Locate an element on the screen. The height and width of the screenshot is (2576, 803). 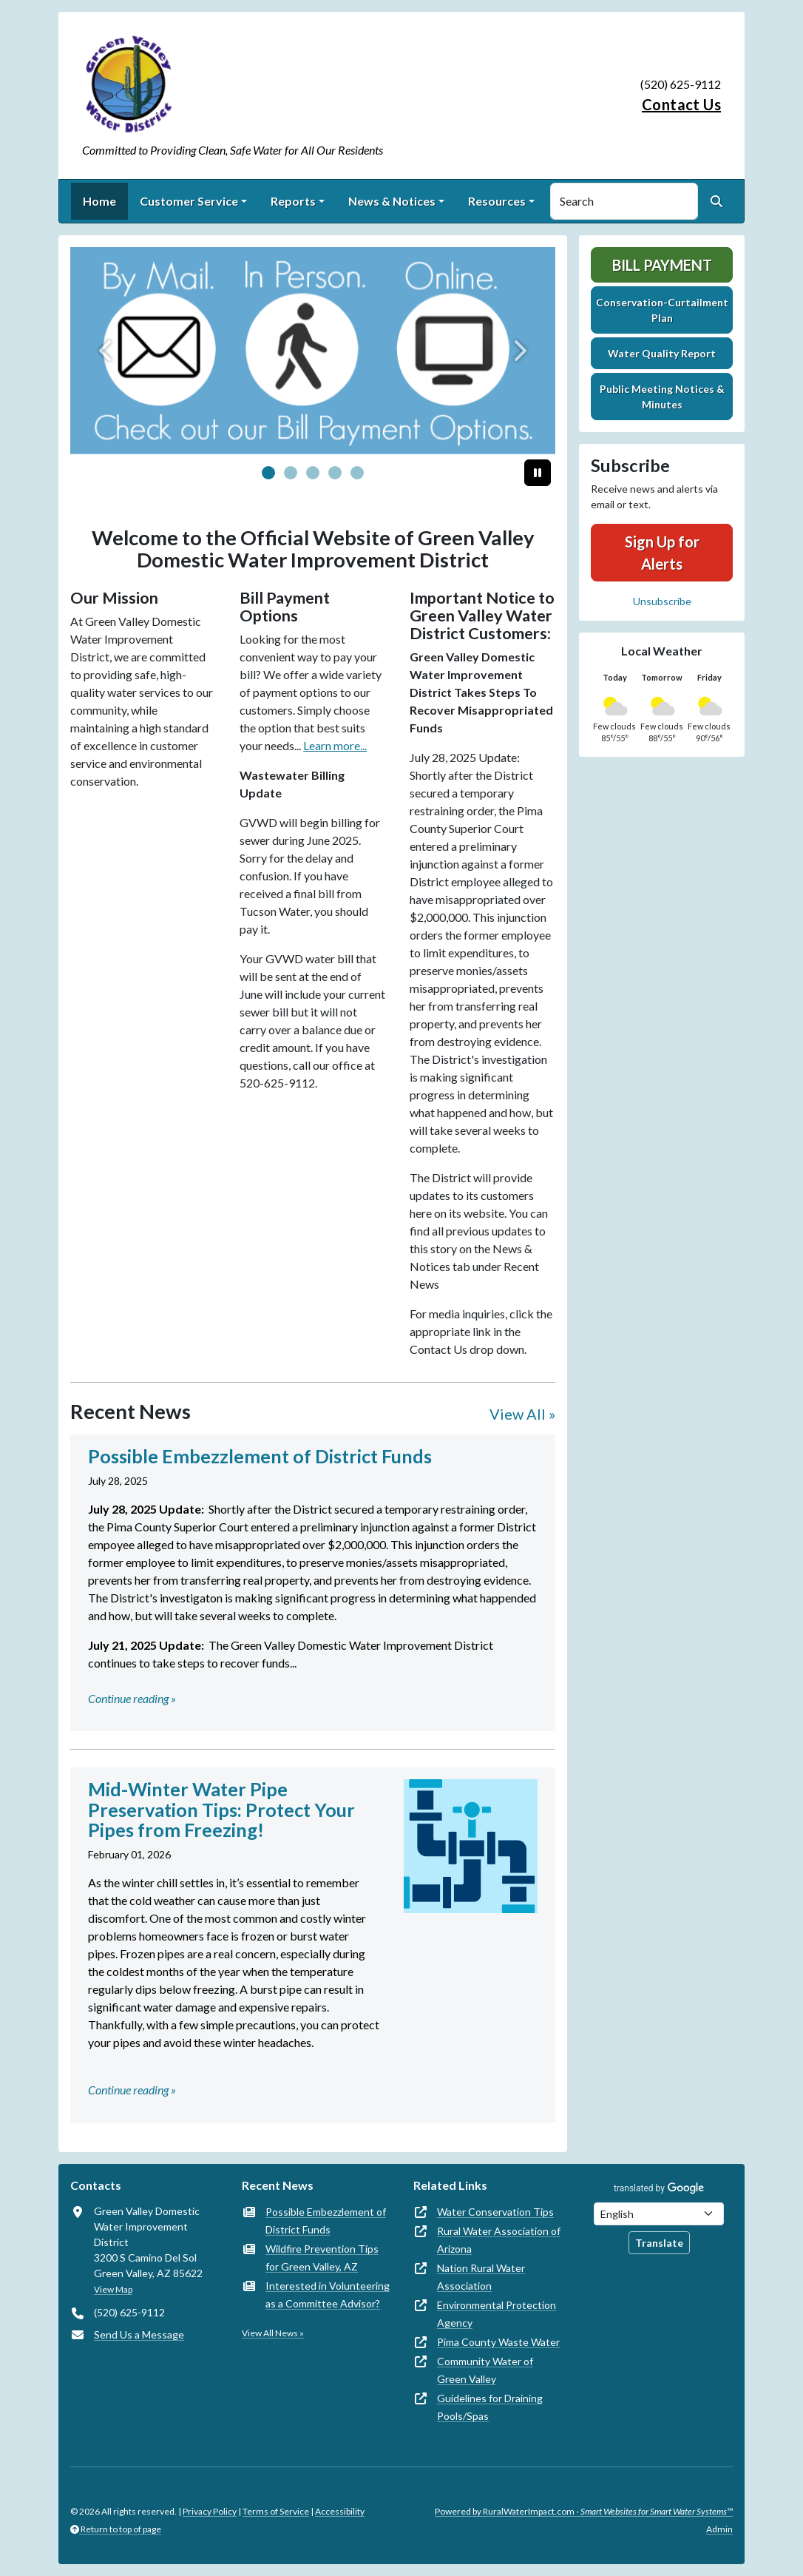
Reports [button] is located at coordinates (293, 201).